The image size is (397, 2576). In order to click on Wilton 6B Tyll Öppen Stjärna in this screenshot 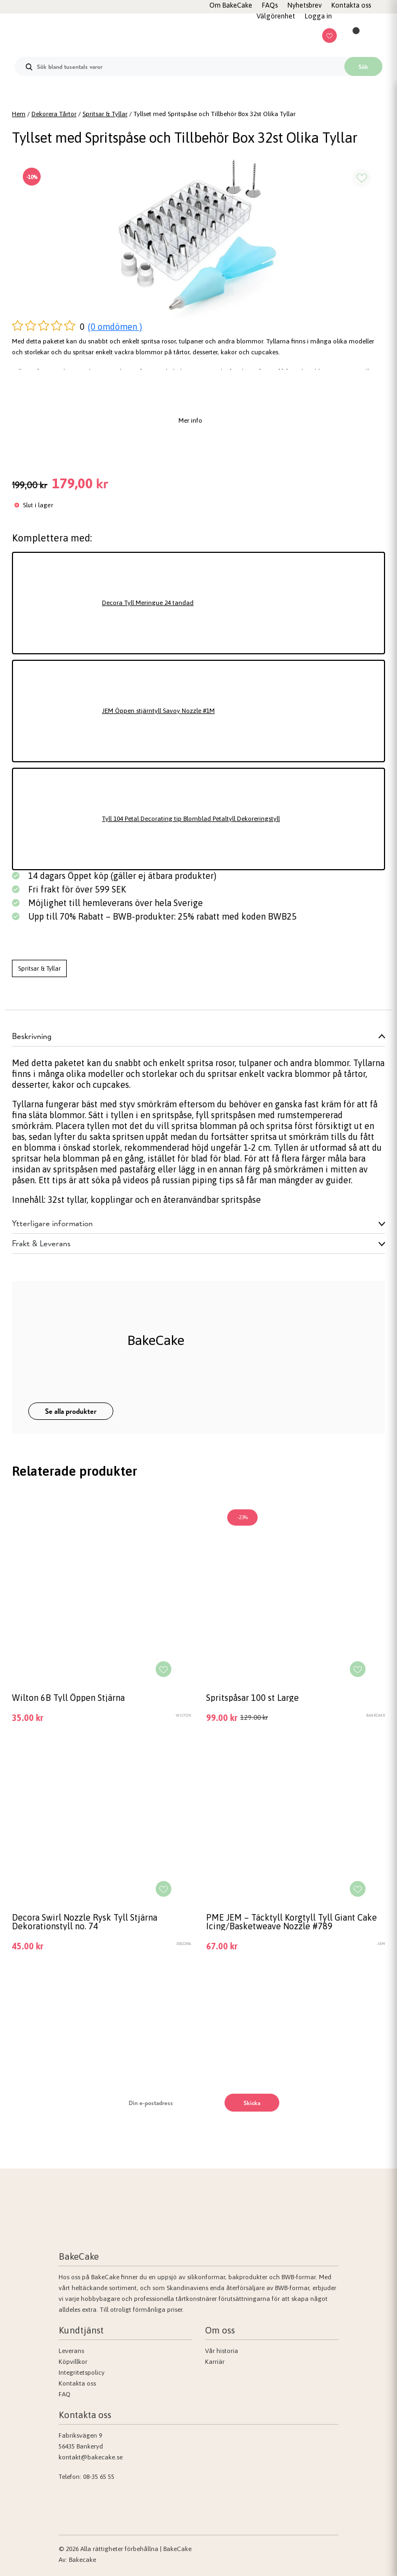, I will do `click(68, 1697)`.